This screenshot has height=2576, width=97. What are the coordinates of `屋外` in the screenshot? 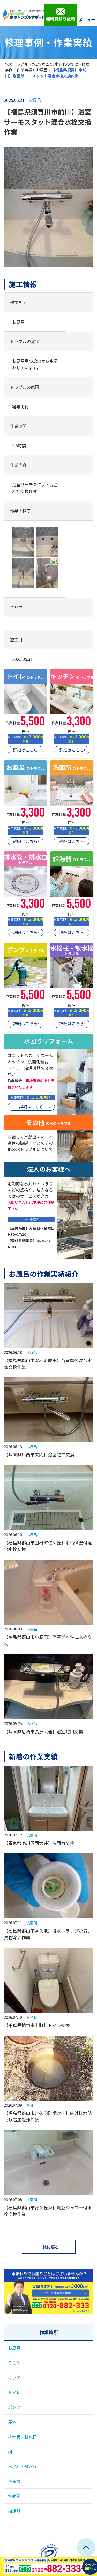 It's located at (30, 2105).